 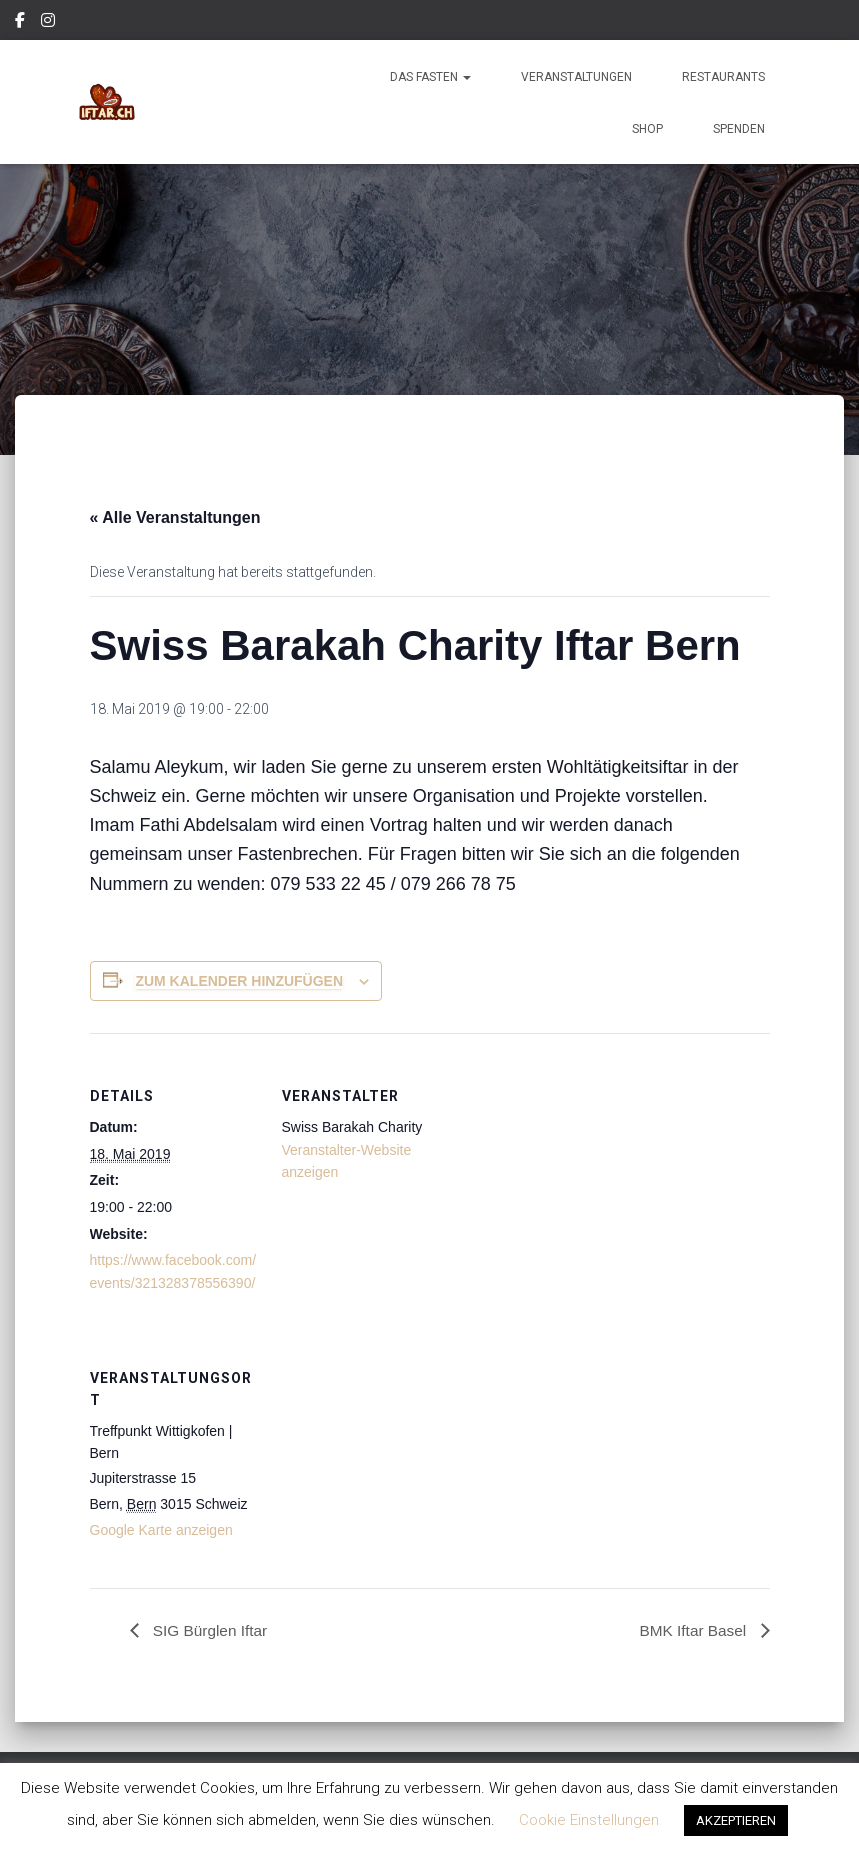 What do you see at coordinates (21, 23) in the screenshot?
I see `Facebook` at bounding box center [21, 23].